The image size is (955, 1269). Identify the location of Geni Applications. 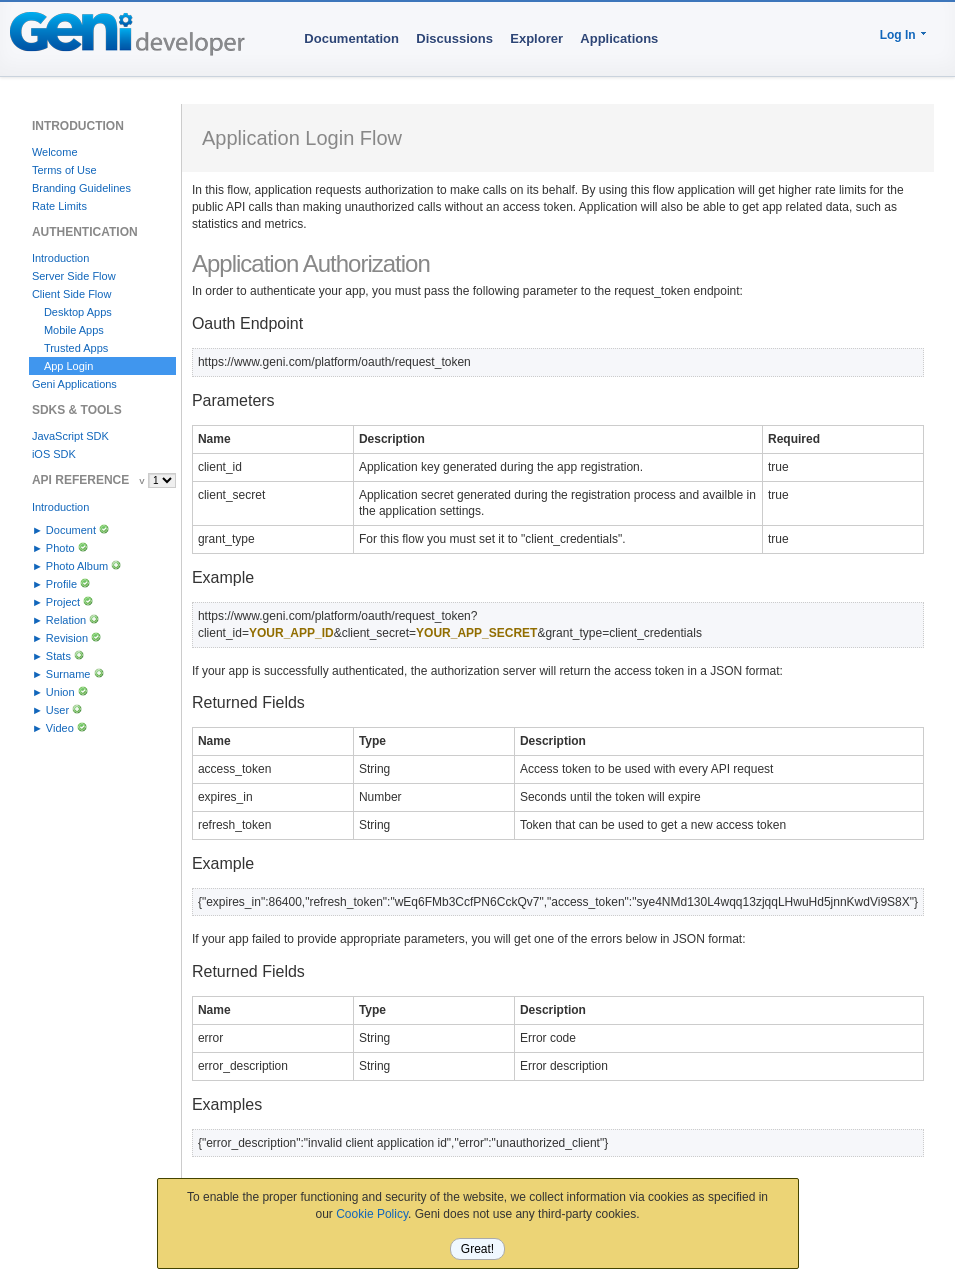
(74, 384).